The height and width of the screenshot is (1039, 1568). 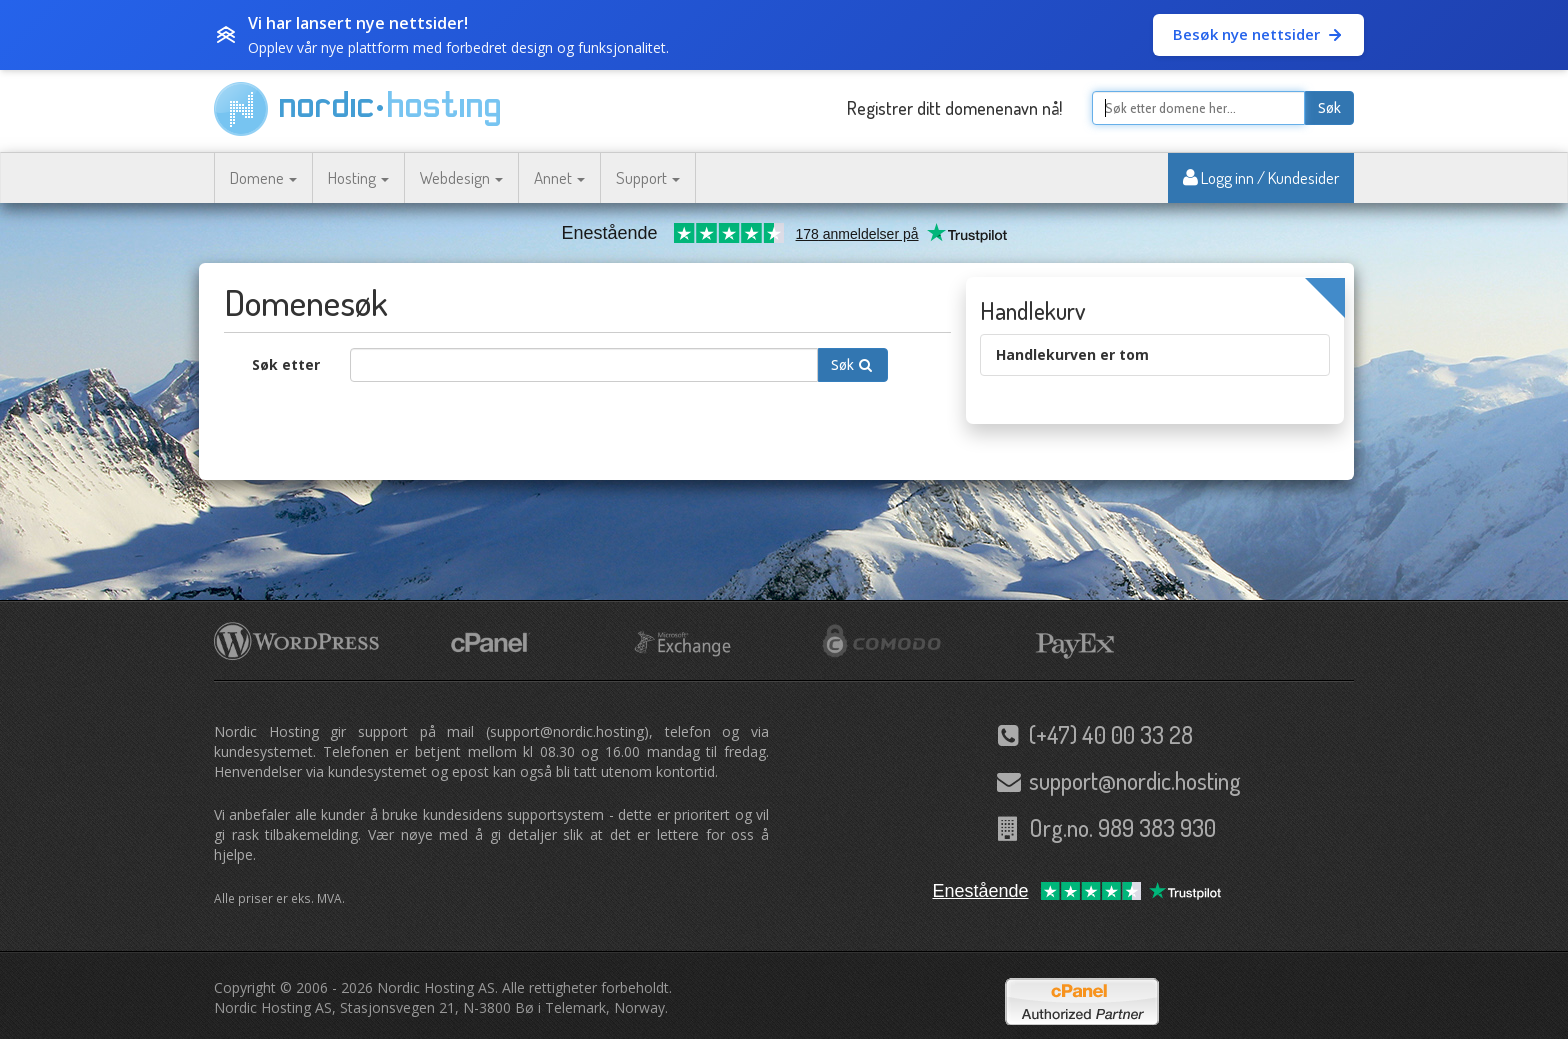 What do you see at coordinates (461, 177) in the screenshot?
I see `Webdesign` at bounding box center [461, 177].